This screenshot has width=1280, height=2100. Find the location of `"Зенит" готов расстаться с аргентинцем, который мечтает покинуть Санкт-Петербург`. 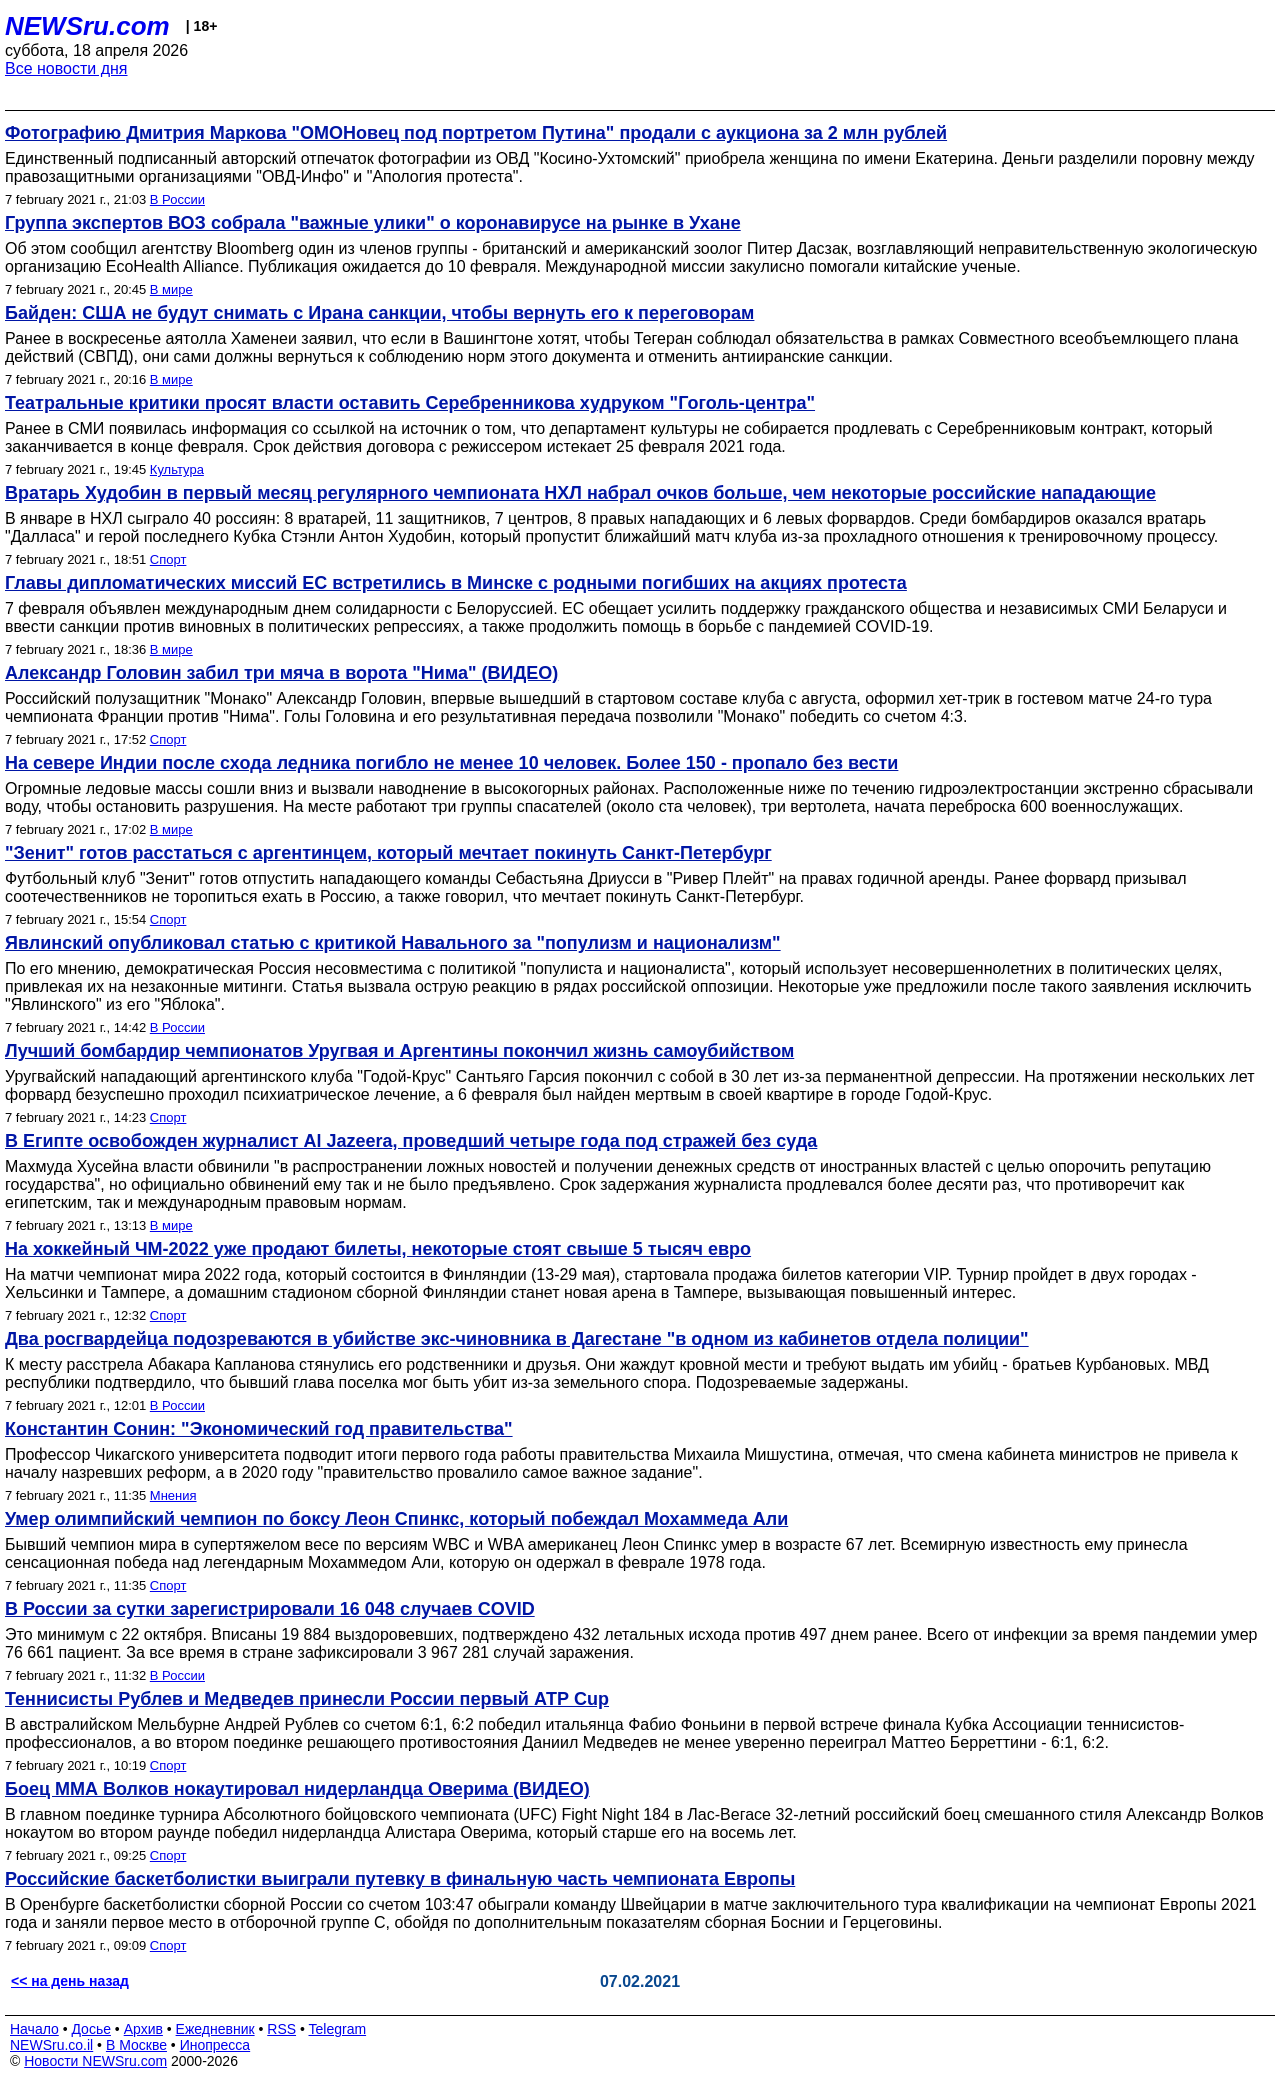

"Зенит" готов расстаться с аргентинцем, который мечтает покинуть Санкт-Петербург is located at coordinates (388, 853).